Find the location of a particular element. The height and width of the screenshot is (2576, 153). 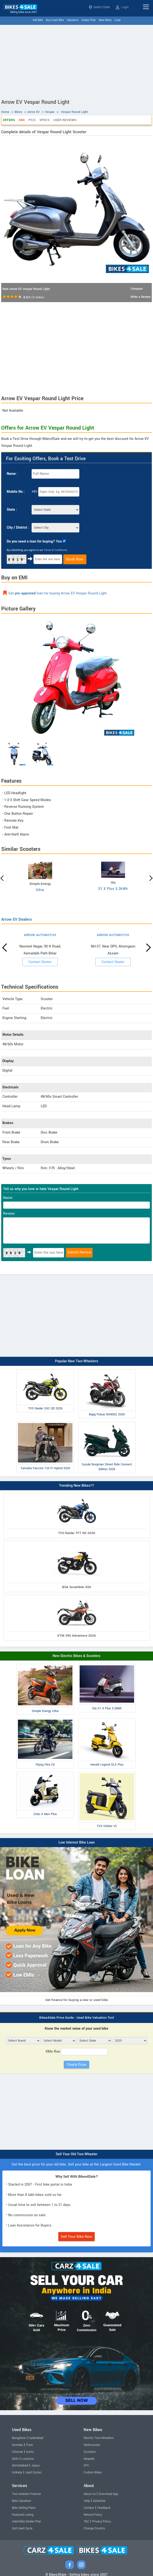

Login is located at coordinates (122, 7).